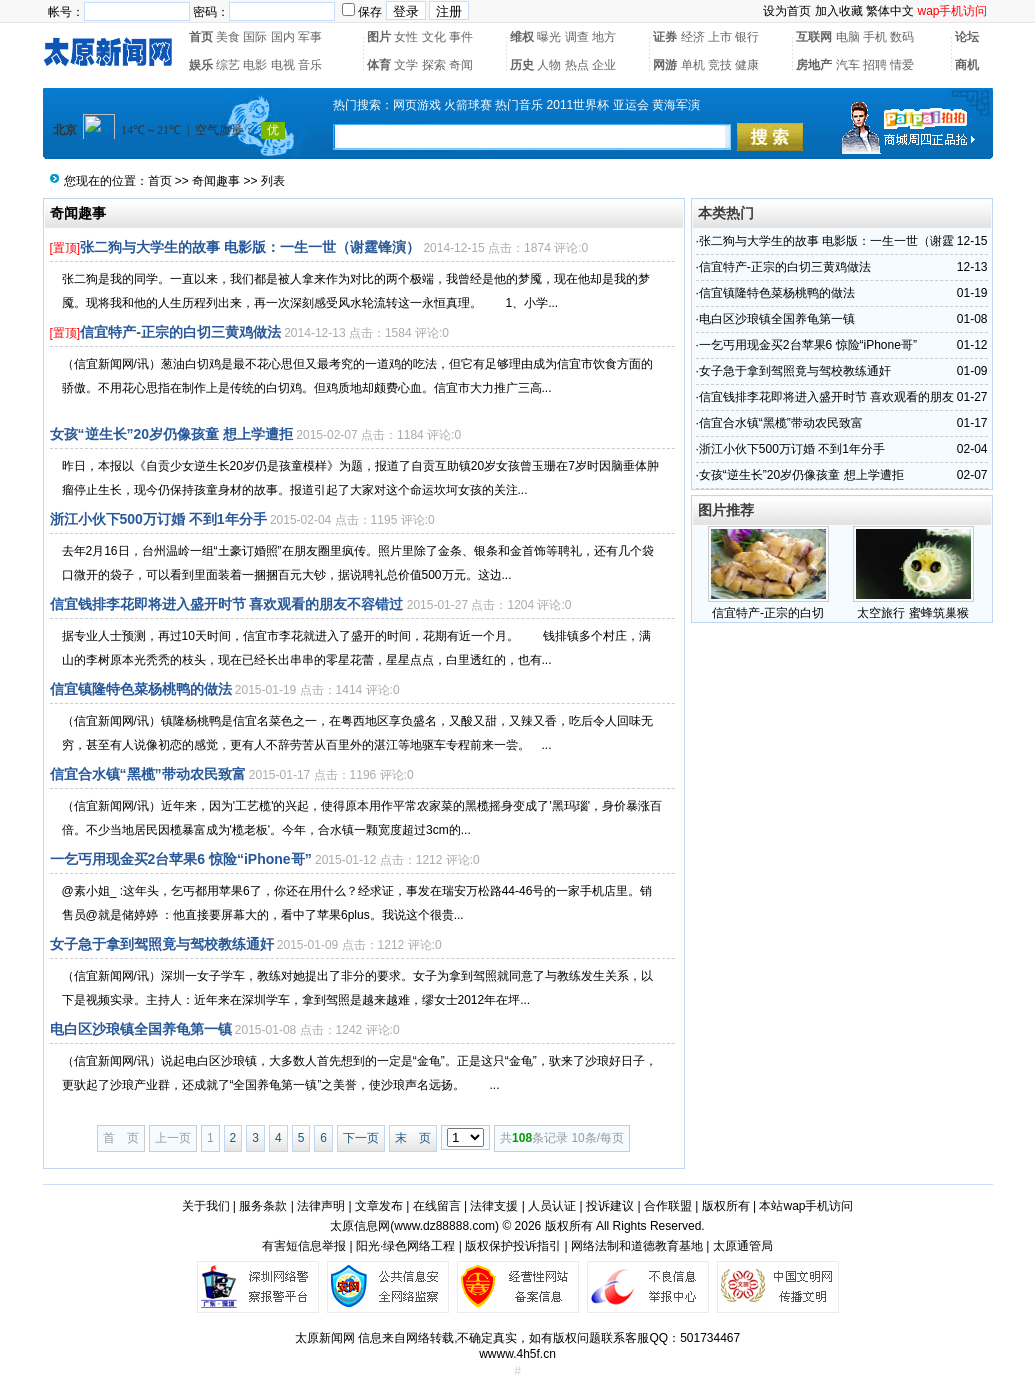 The image size is (1035, 1381). I want to click on 单机, so click(693, 65).